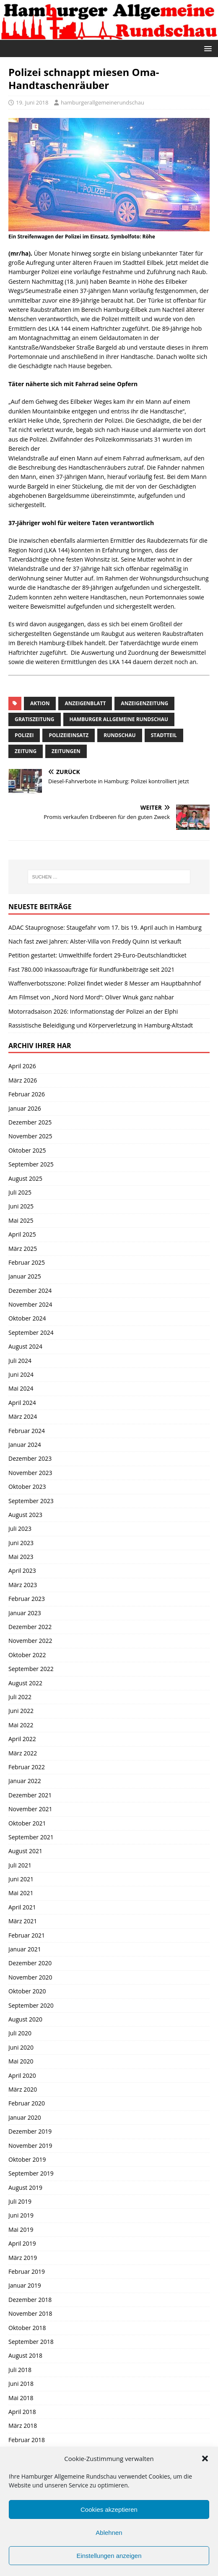  What do you see at coordinates (31, 1501) in the screenshot?
I see `September 2023` at bounding box center [31, 1501].